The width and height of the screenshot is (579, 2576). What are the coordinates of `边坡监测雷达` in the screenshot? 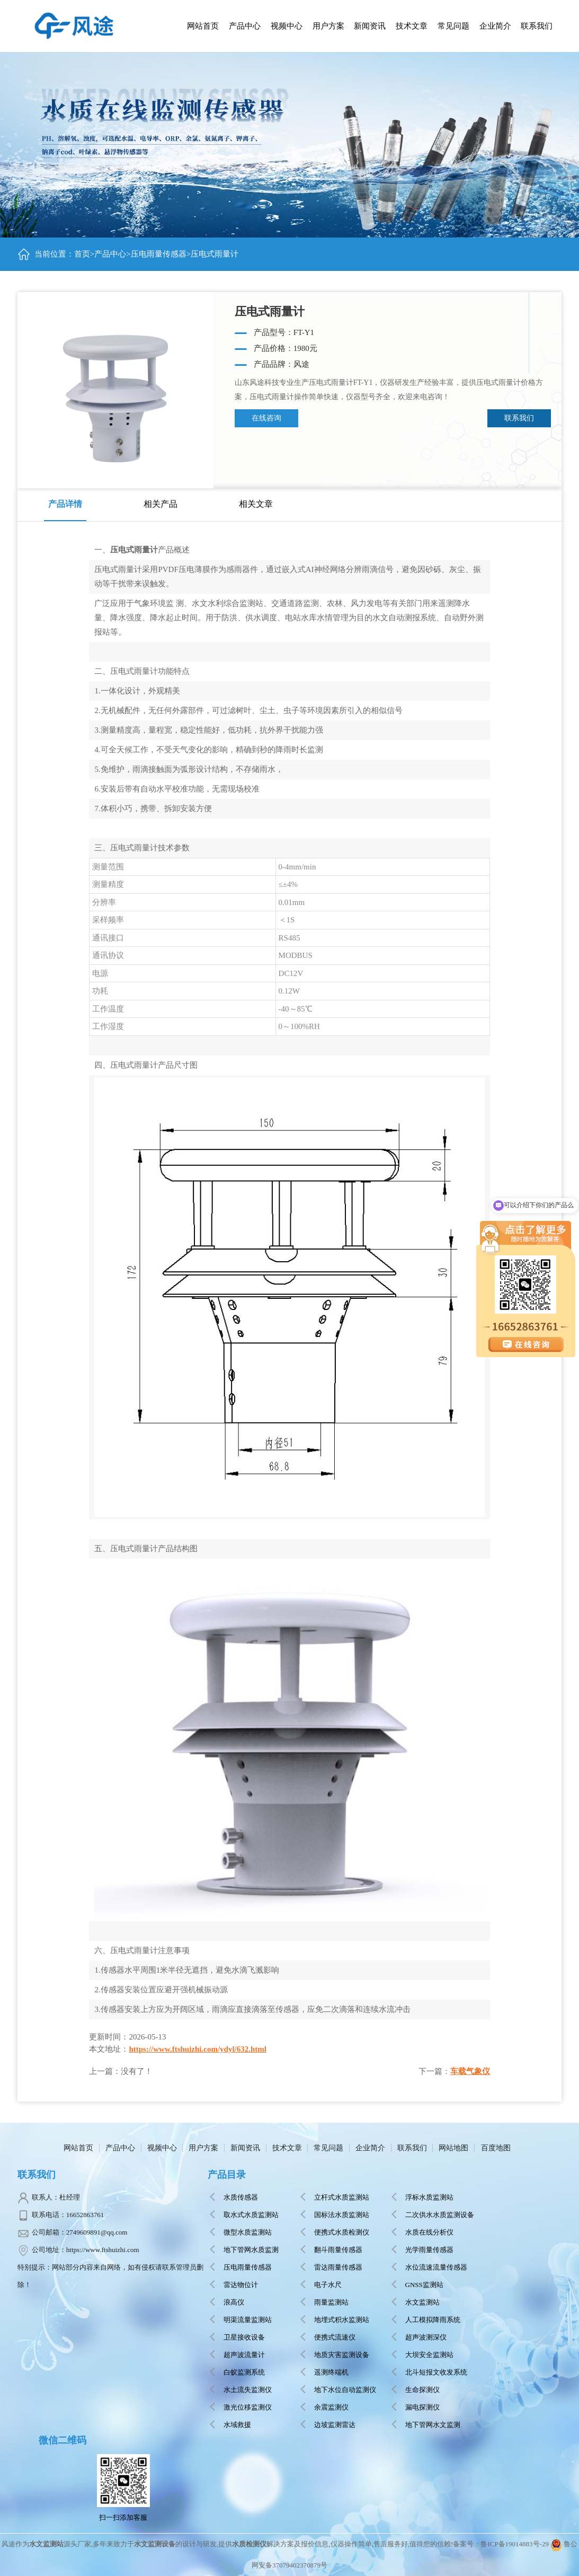 It's located at (334, 2425).